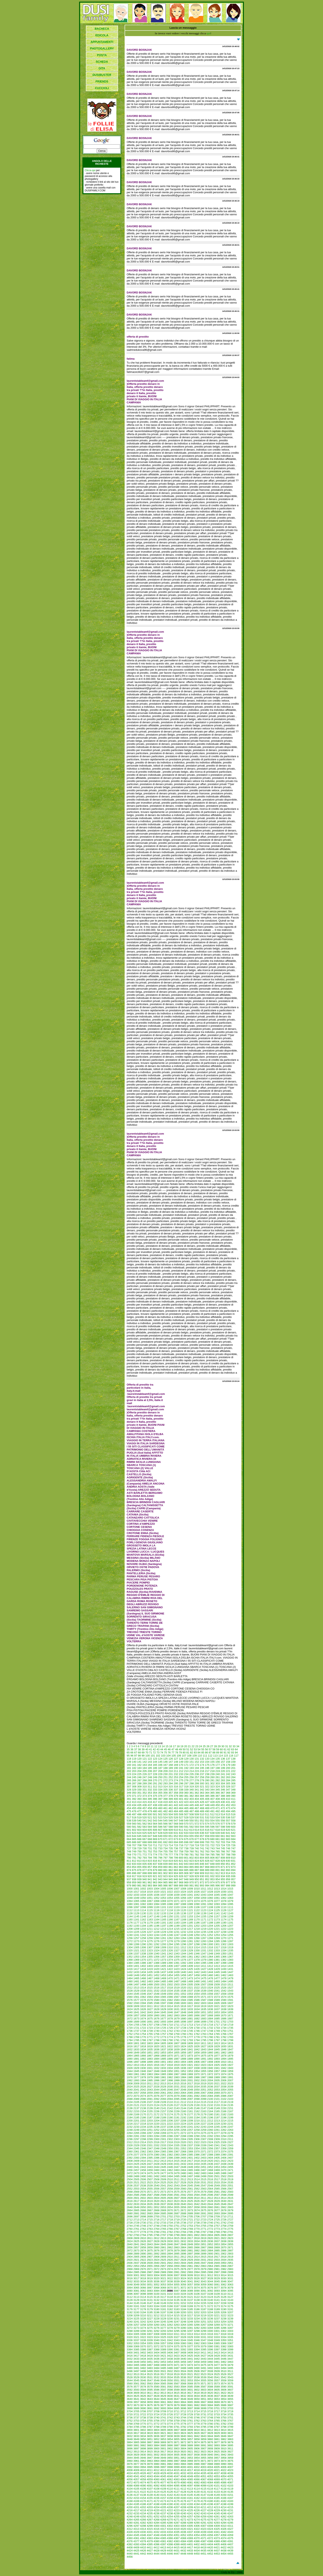 The image size is (323, 2576). What do you see at coordinates (225, 1749) in the screenshot?
I see `61` at bounding box center [225, 1749].